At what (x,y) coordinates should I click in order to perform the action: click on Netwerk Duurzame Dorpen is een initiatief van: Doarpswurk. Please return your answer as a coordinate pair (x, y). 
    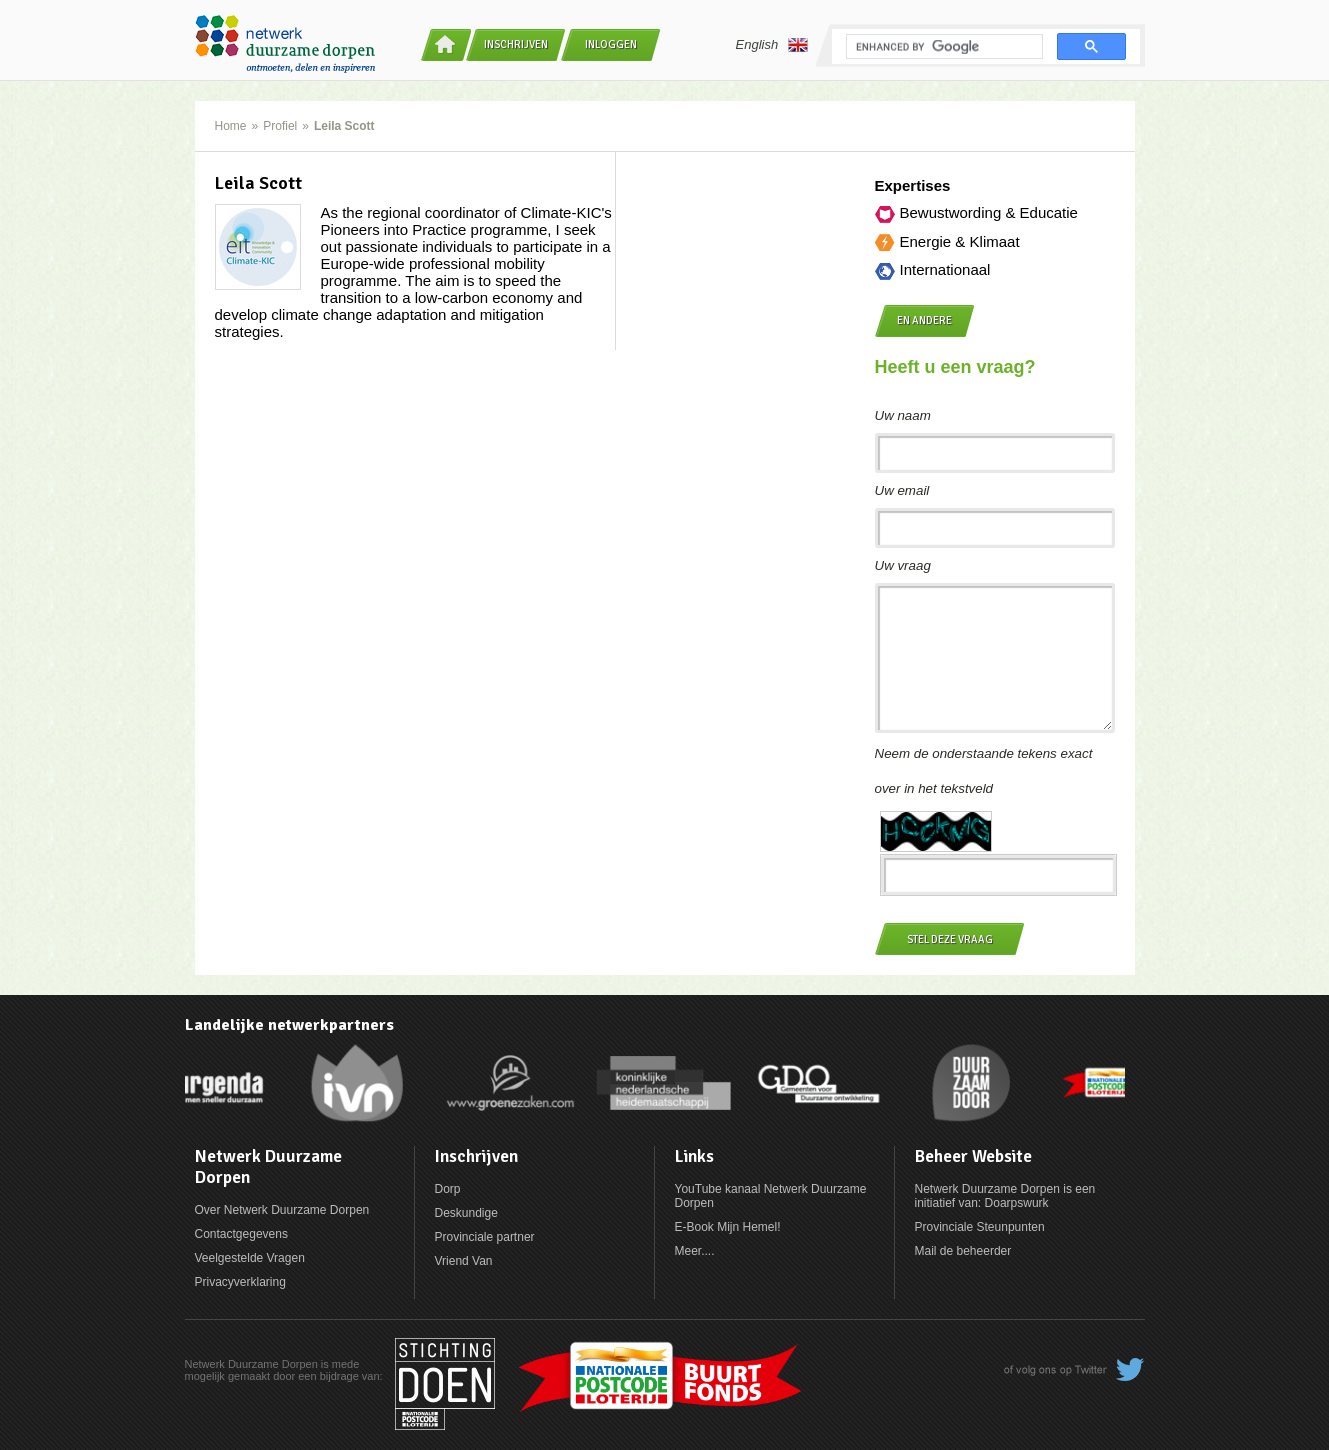
    Looking at the image, I should click on (1005, 1196).